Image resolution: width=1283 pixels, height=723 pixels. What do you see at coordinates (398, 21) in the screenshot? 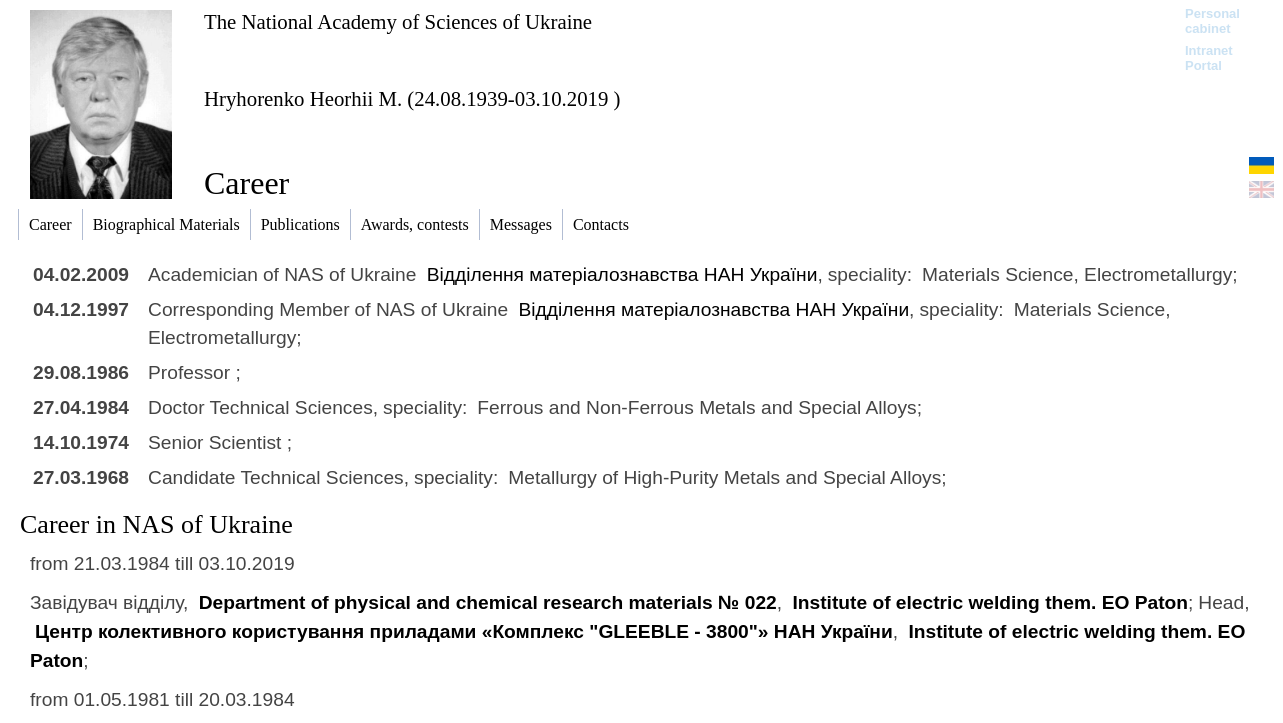
I see `The National Academy of Sciences of Ukraine` at bounding box center [398, 21].